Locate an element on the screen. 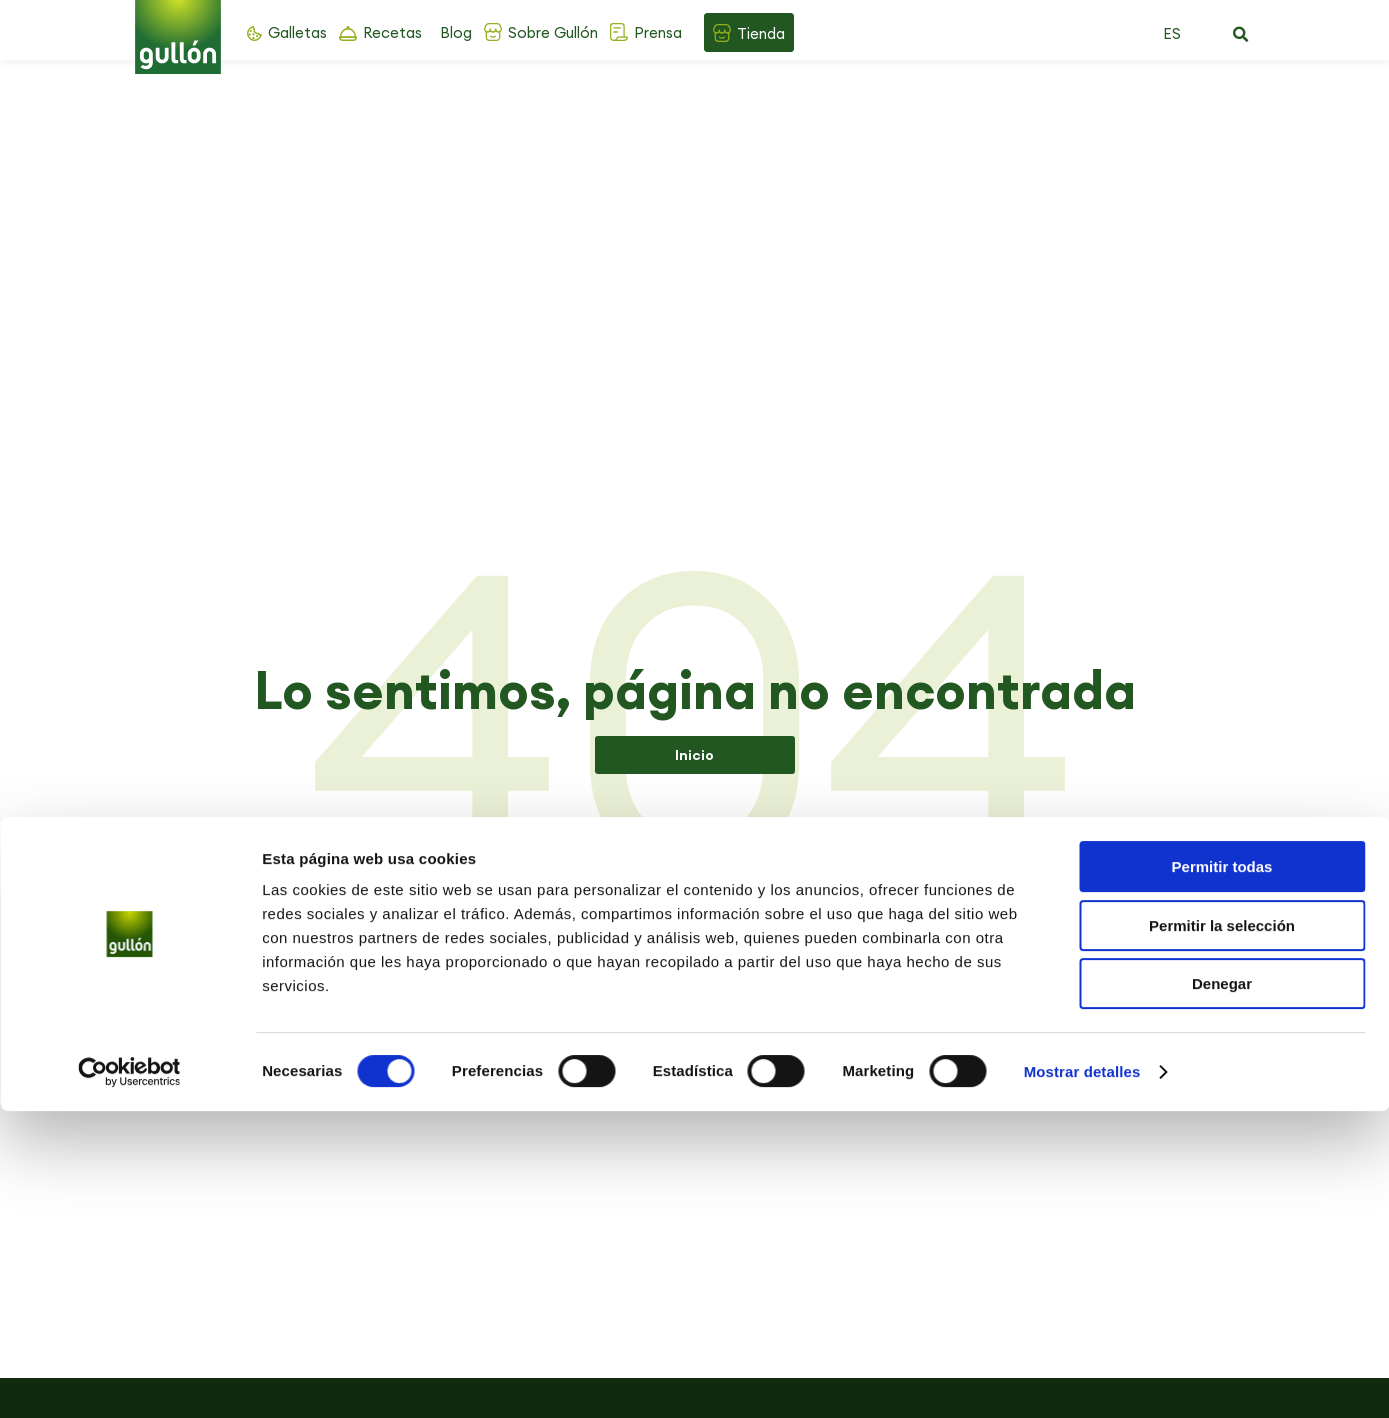 The image size is (1389, 1418). Sobre Gullón is located at coordinates (553, 32).